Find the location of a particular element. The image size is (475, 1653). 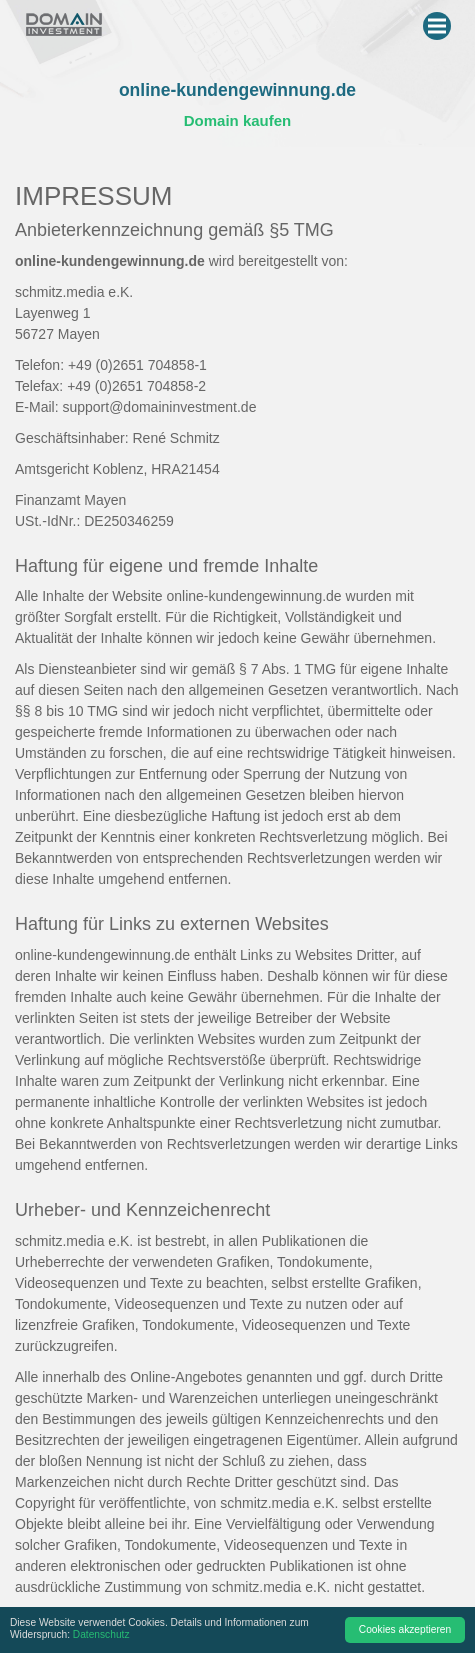

Menu is located at coordinates (439, 22).